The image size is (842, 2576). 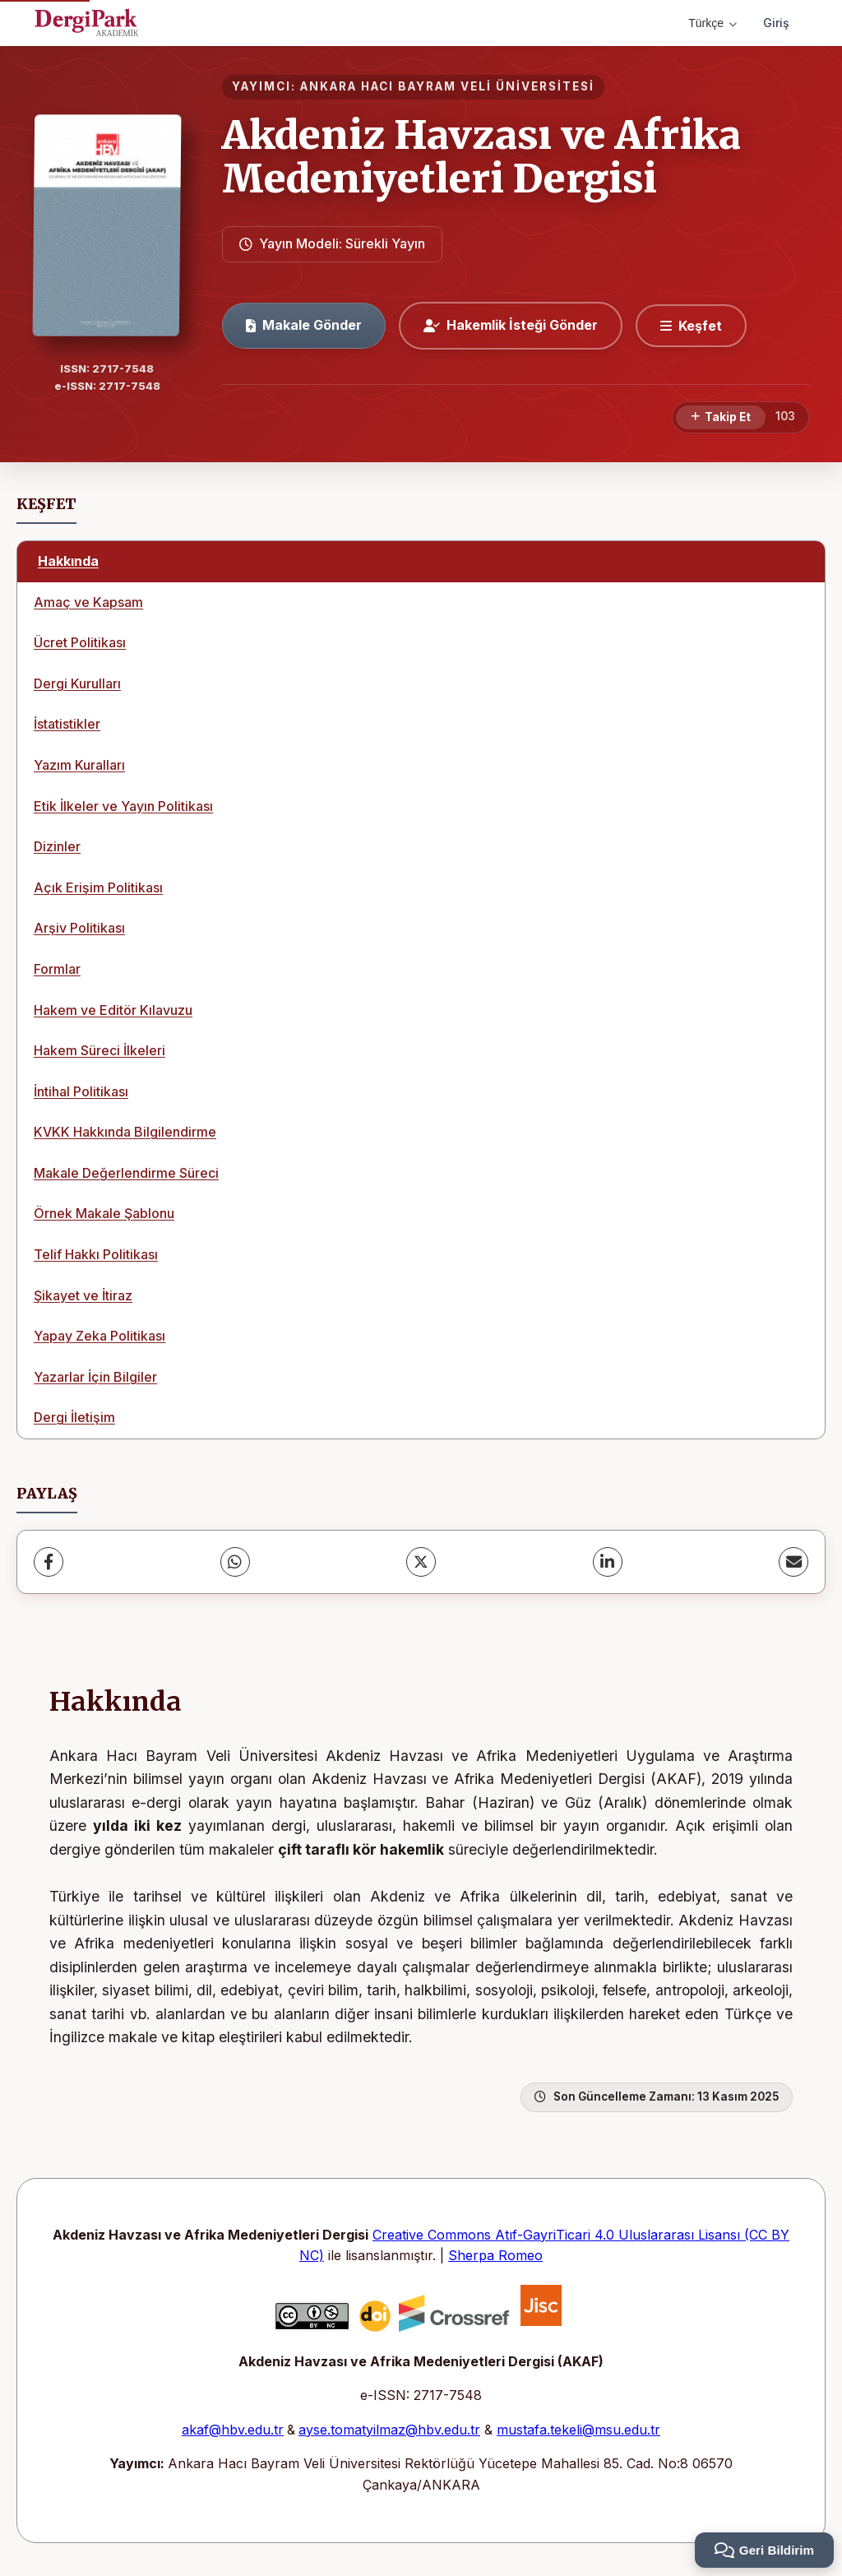 What do you see at coordinates (104, 1213) in the screenshot?
I see `Örnek Makale Şablonu` at bounding box center [104, 1213].